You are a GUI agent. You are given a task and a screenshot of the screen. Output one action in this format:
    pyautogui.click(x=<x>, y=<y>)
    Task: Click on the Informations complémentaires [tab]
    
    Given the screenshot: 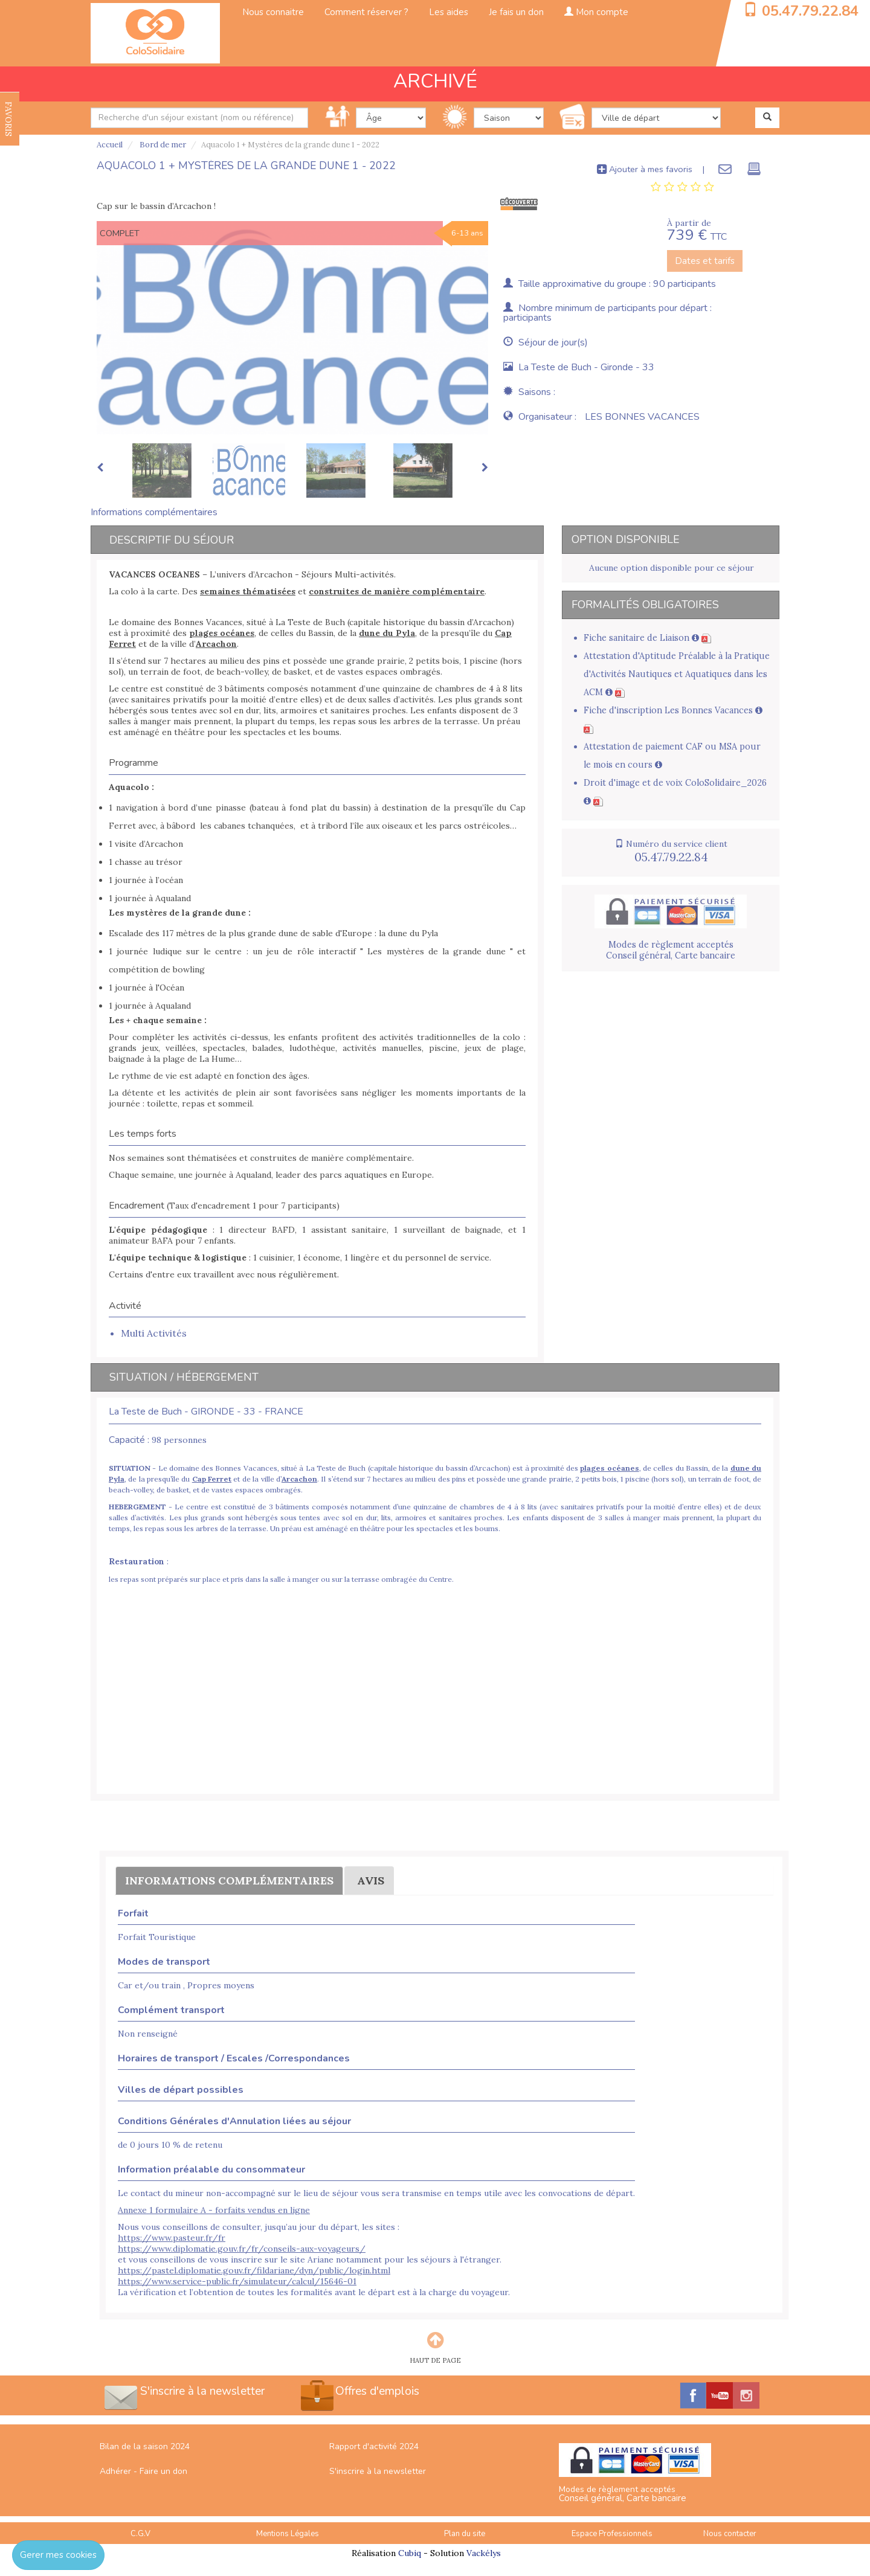 What is the action you would take?
    pyautogui.click(x=154, y=512)
    